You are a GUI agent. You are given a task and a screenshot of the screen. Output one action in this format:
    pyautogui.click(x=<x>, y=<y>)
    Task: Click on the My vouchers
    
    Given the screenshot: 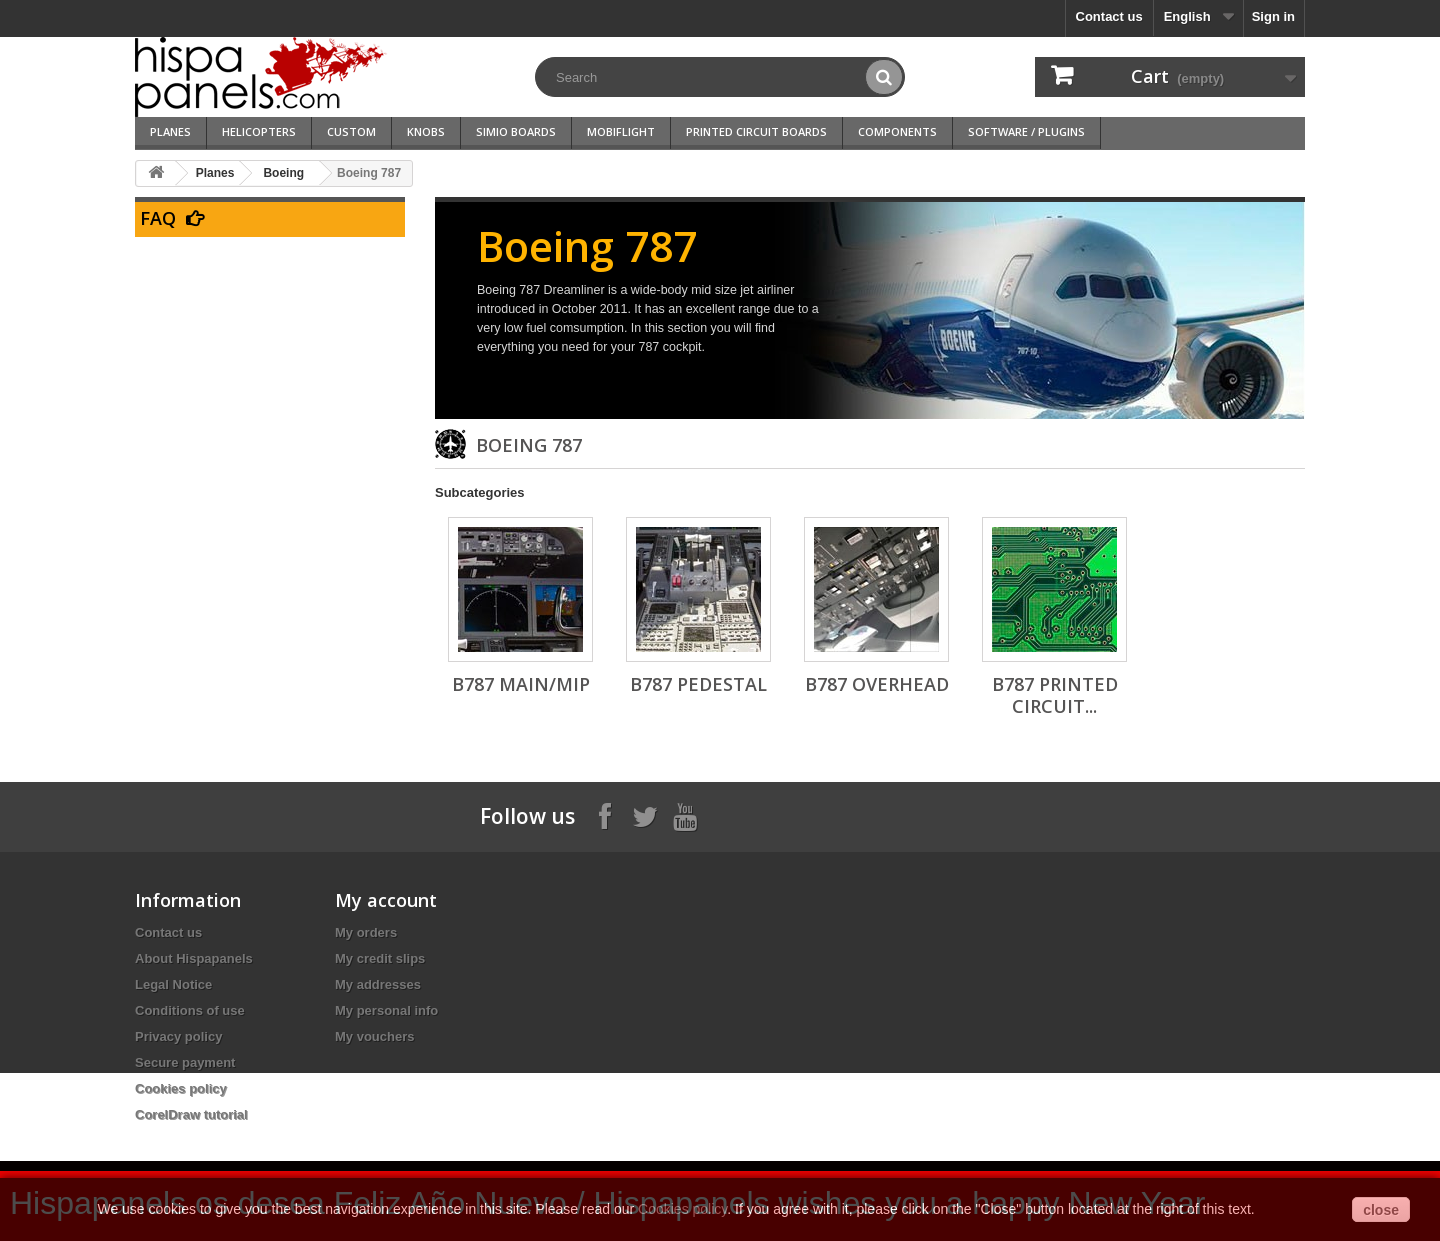 What is the action you would take?
    pyautogui.click(x=374, y=1036)
    